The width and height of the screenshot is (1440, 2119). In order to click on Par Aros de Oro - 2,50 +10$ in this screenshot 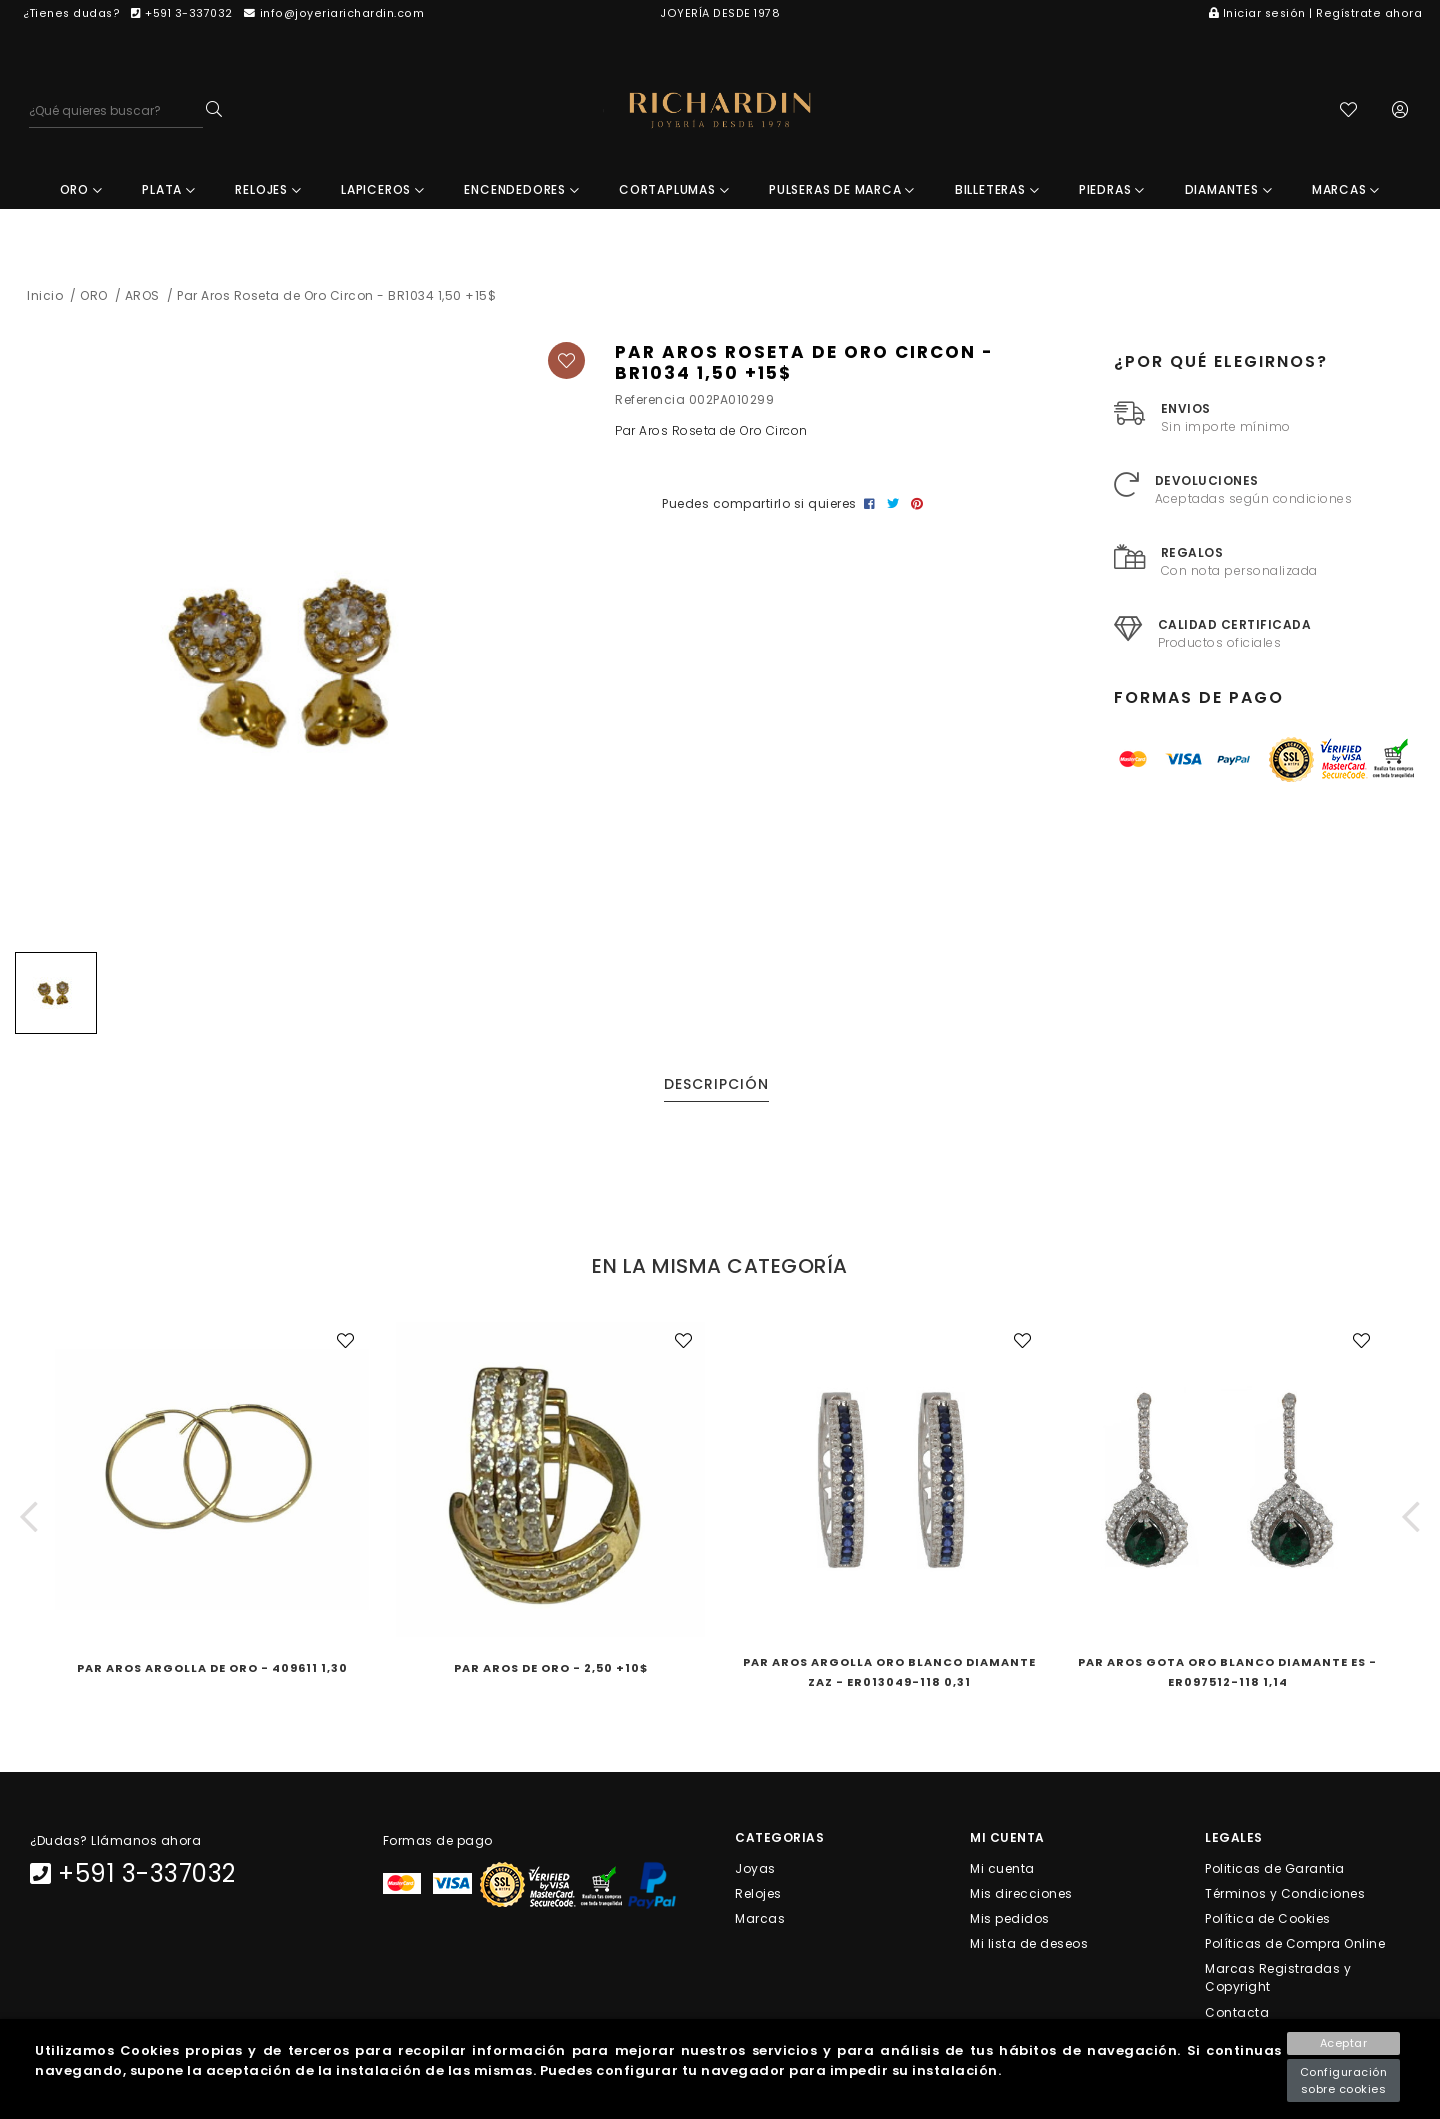, I will do `click(551, 1674)`.